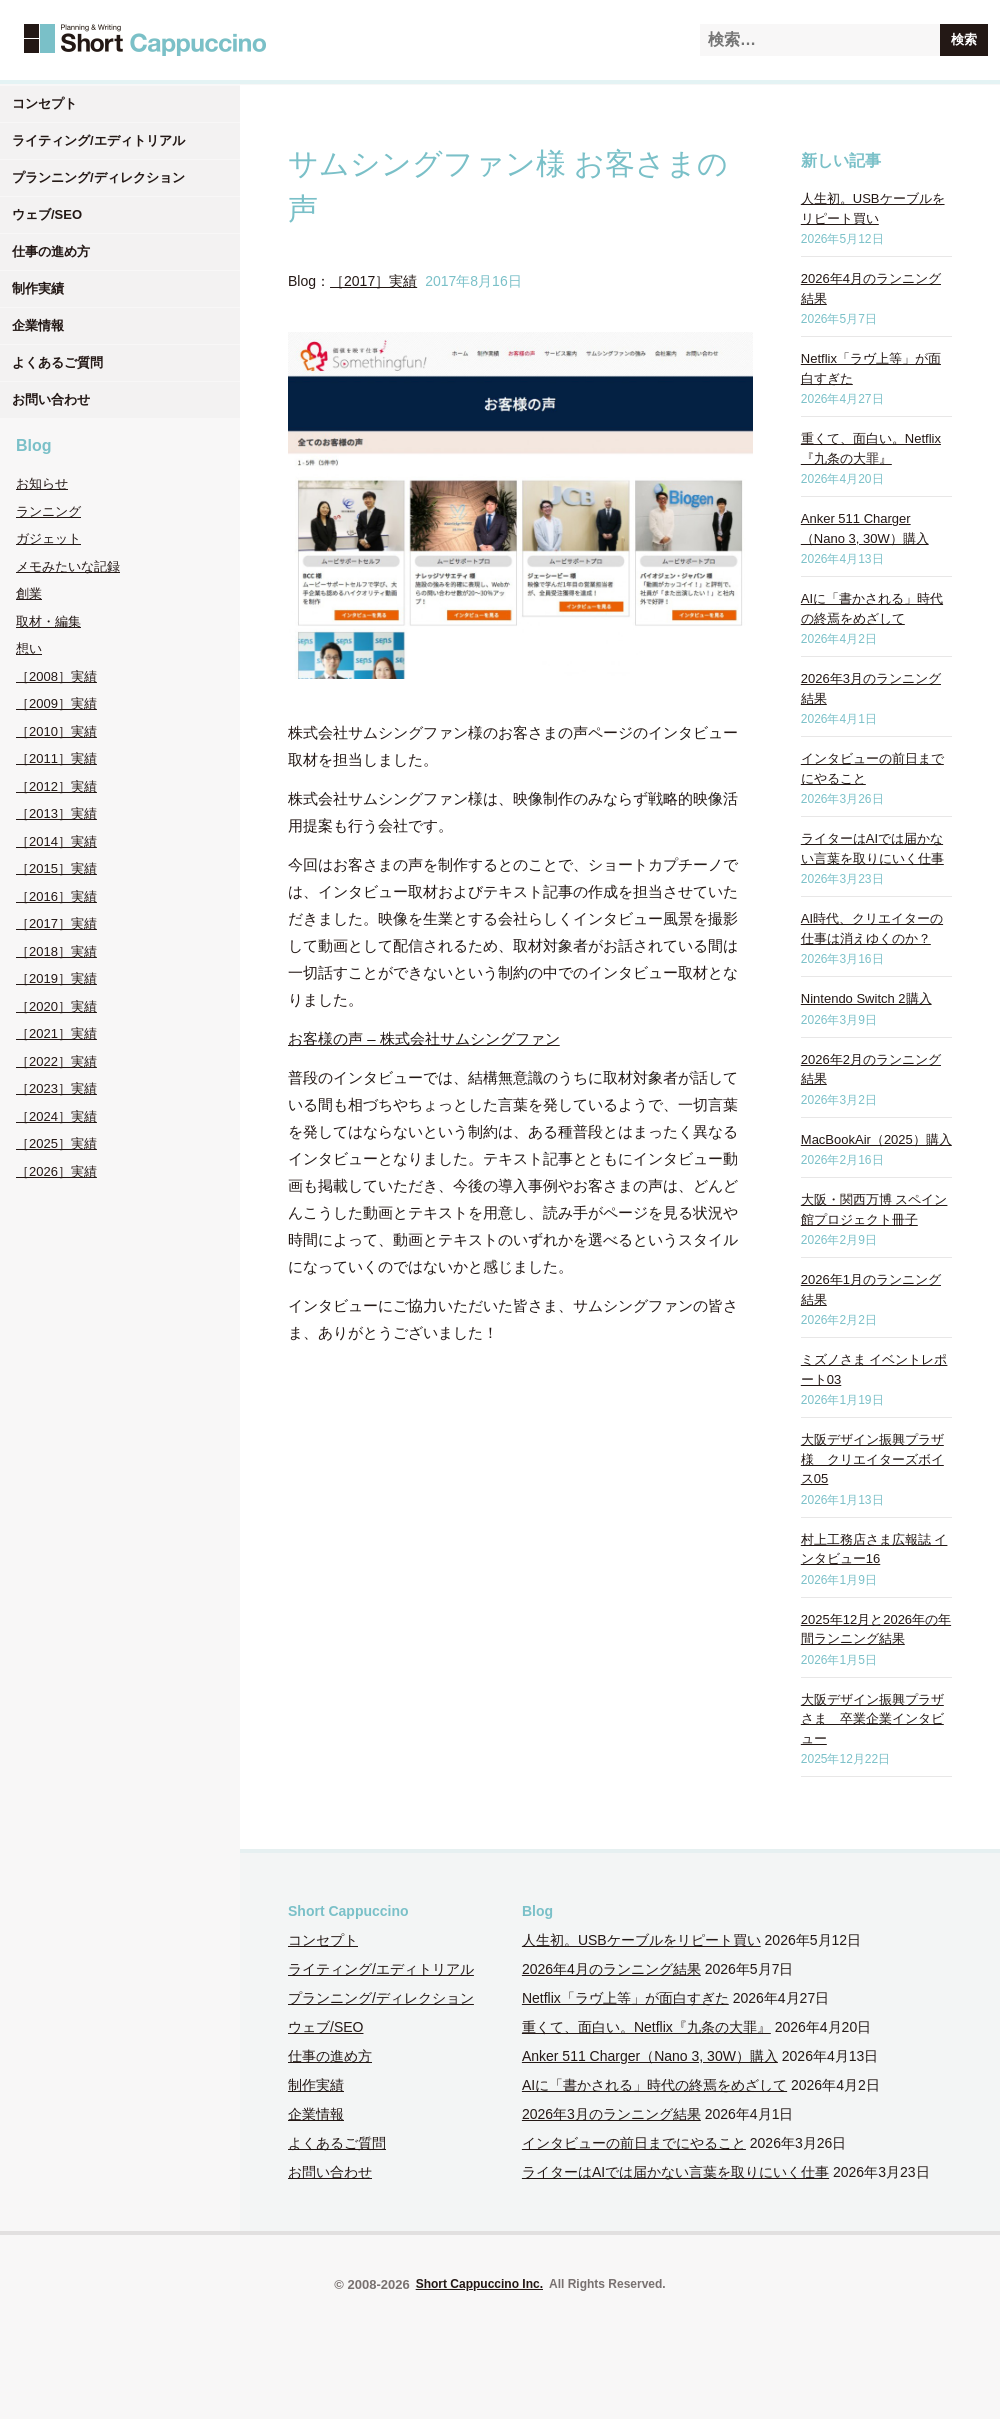  I want to click on 創業, so click(29, 593).